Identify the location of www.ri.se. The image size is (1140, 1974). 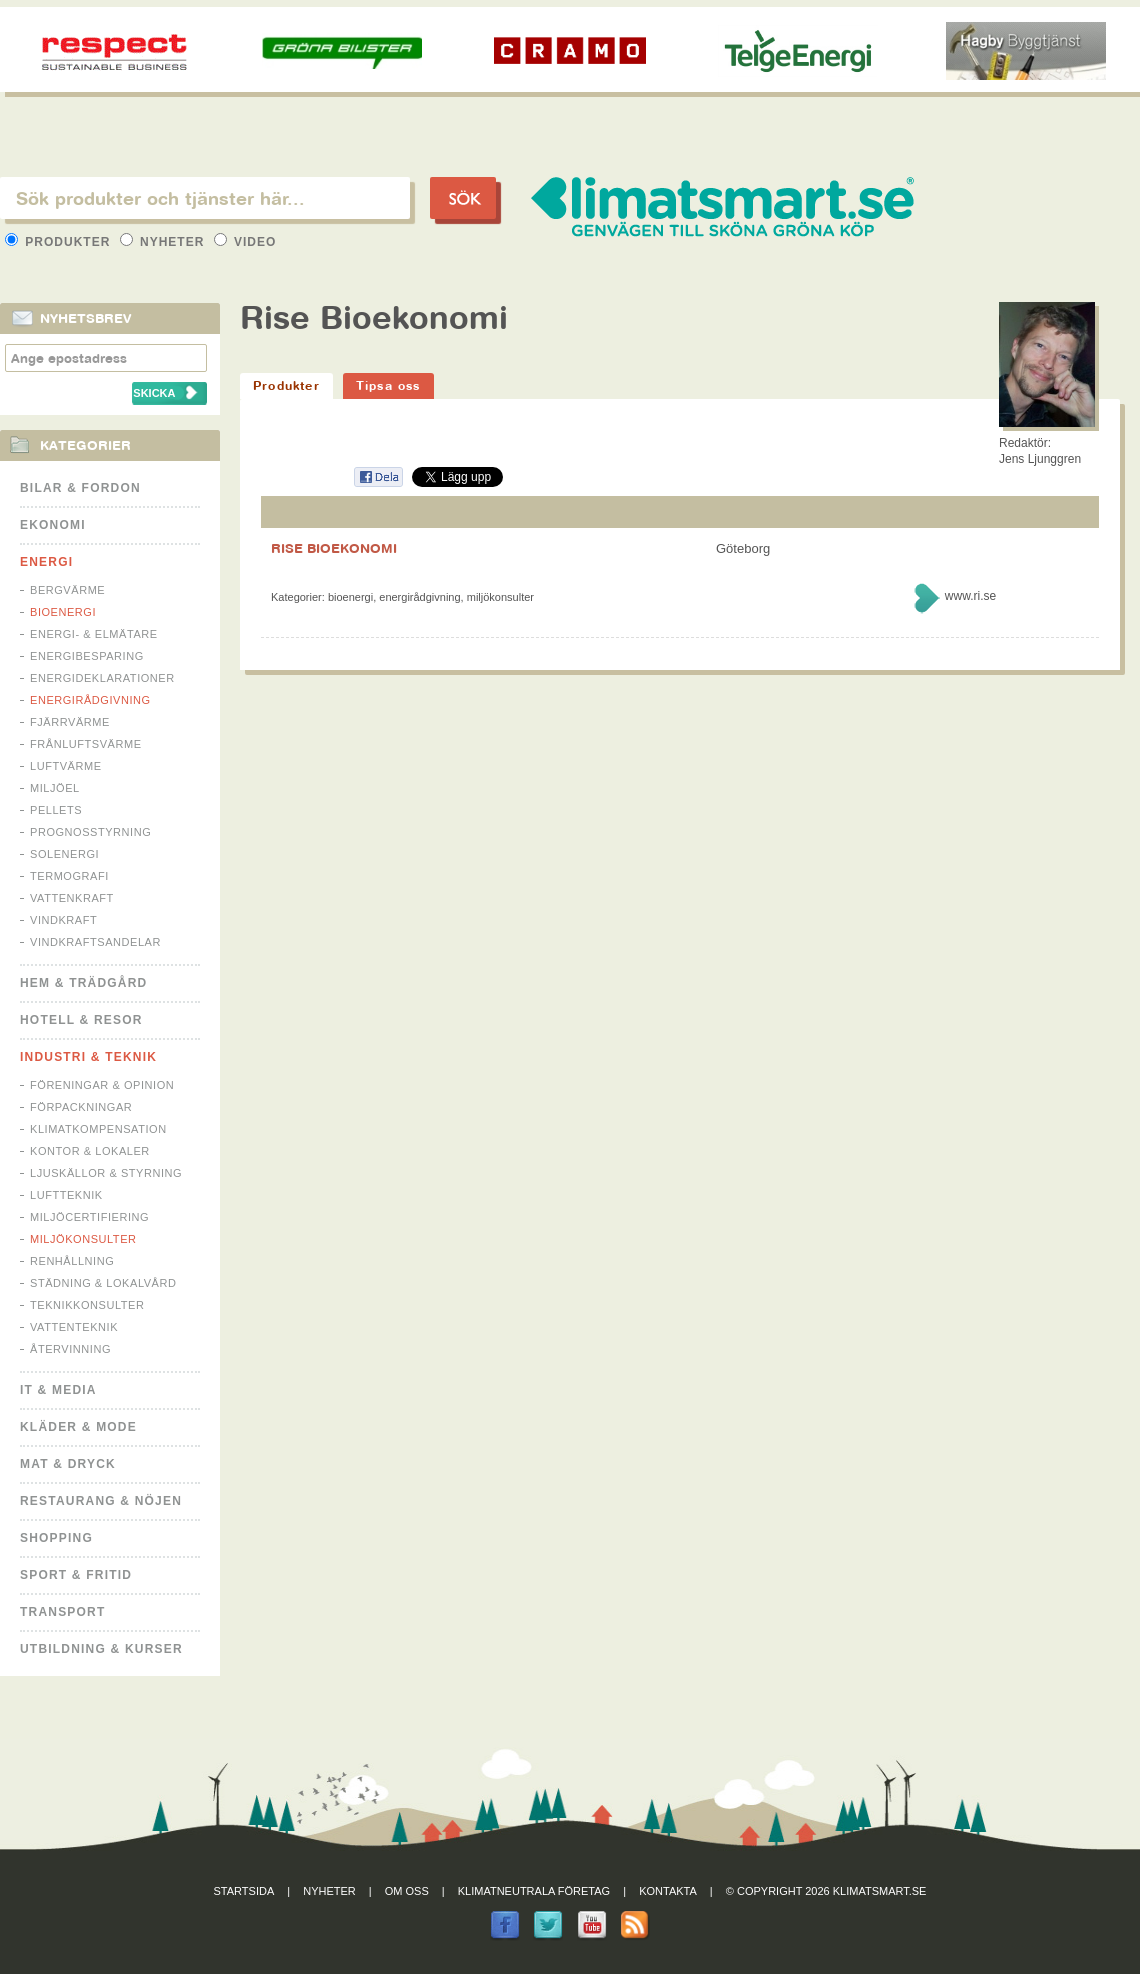
(970, 596).